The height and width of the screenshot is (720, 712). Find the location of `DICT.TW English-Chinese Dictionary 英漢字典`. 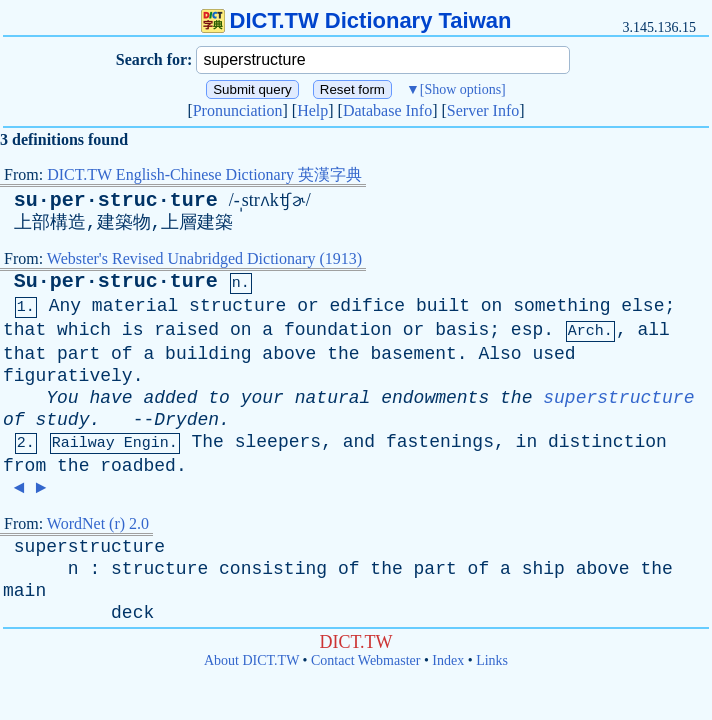

DICT.TW English-Chinese Dictionary 英漢字典 is located at coordinates (204, 174).